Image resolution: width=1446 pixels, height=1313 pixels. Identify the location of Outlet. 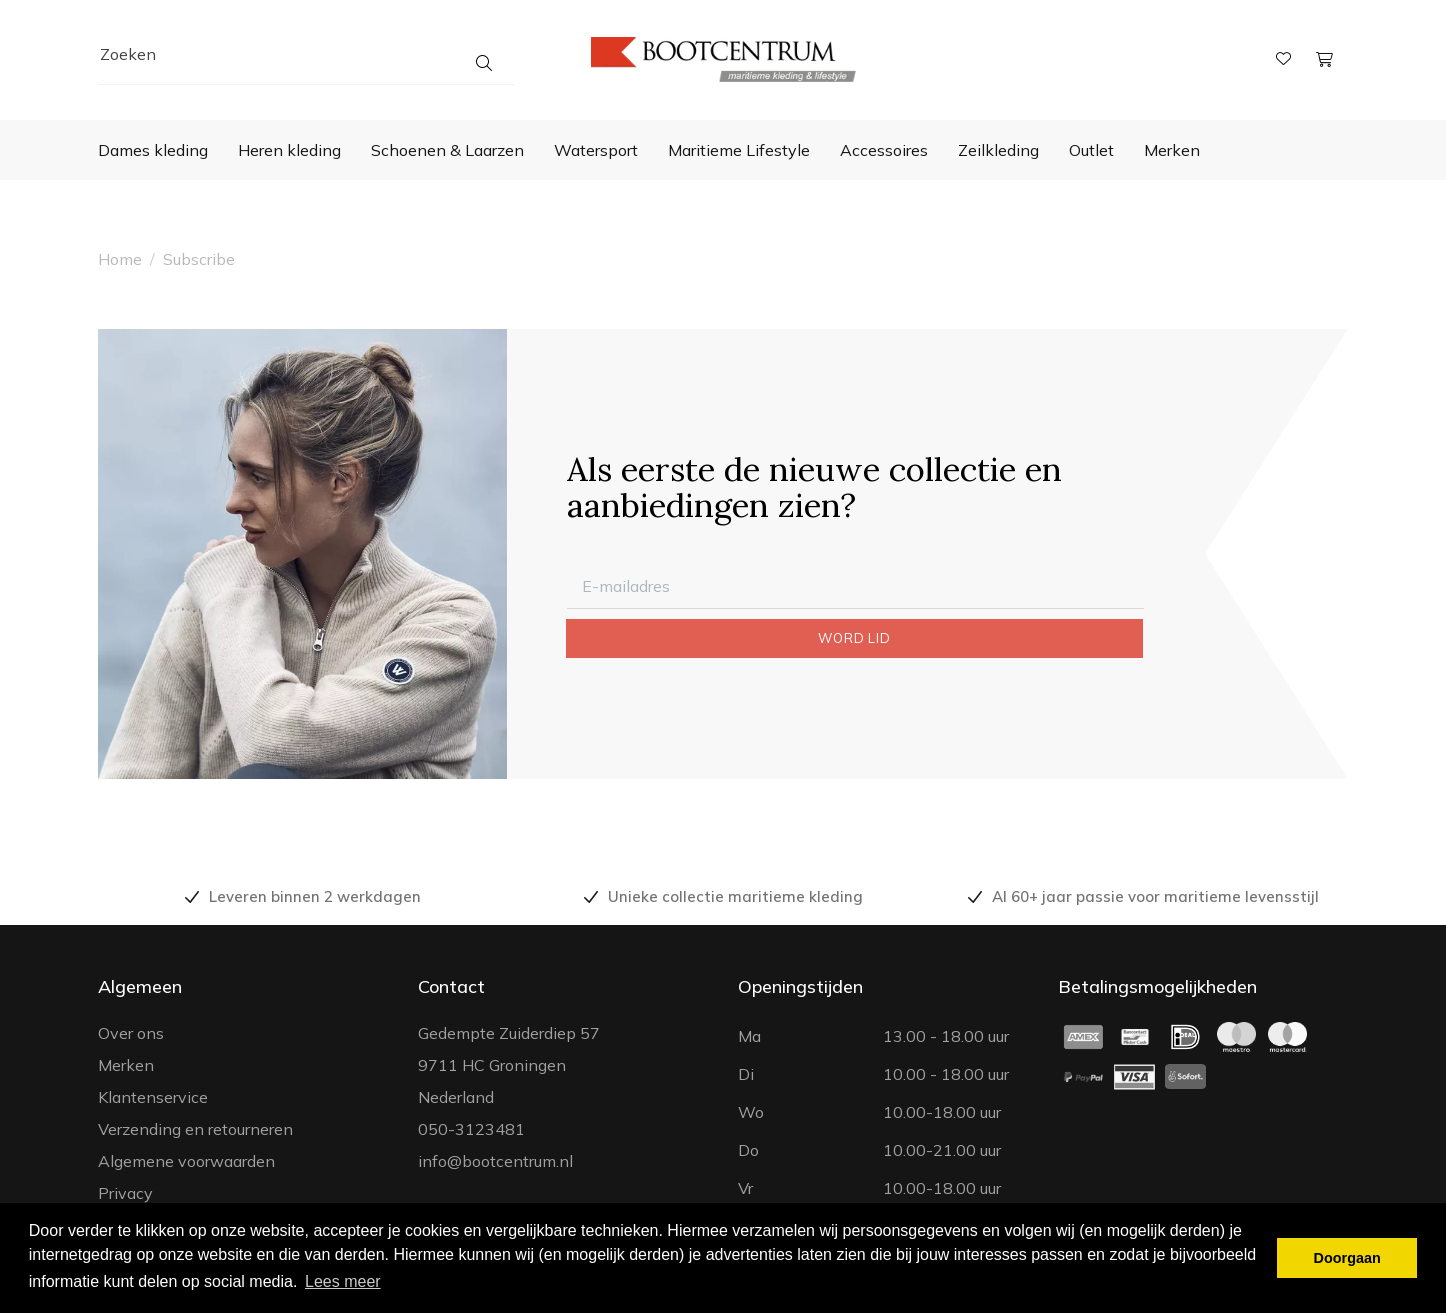
(1091, 150).